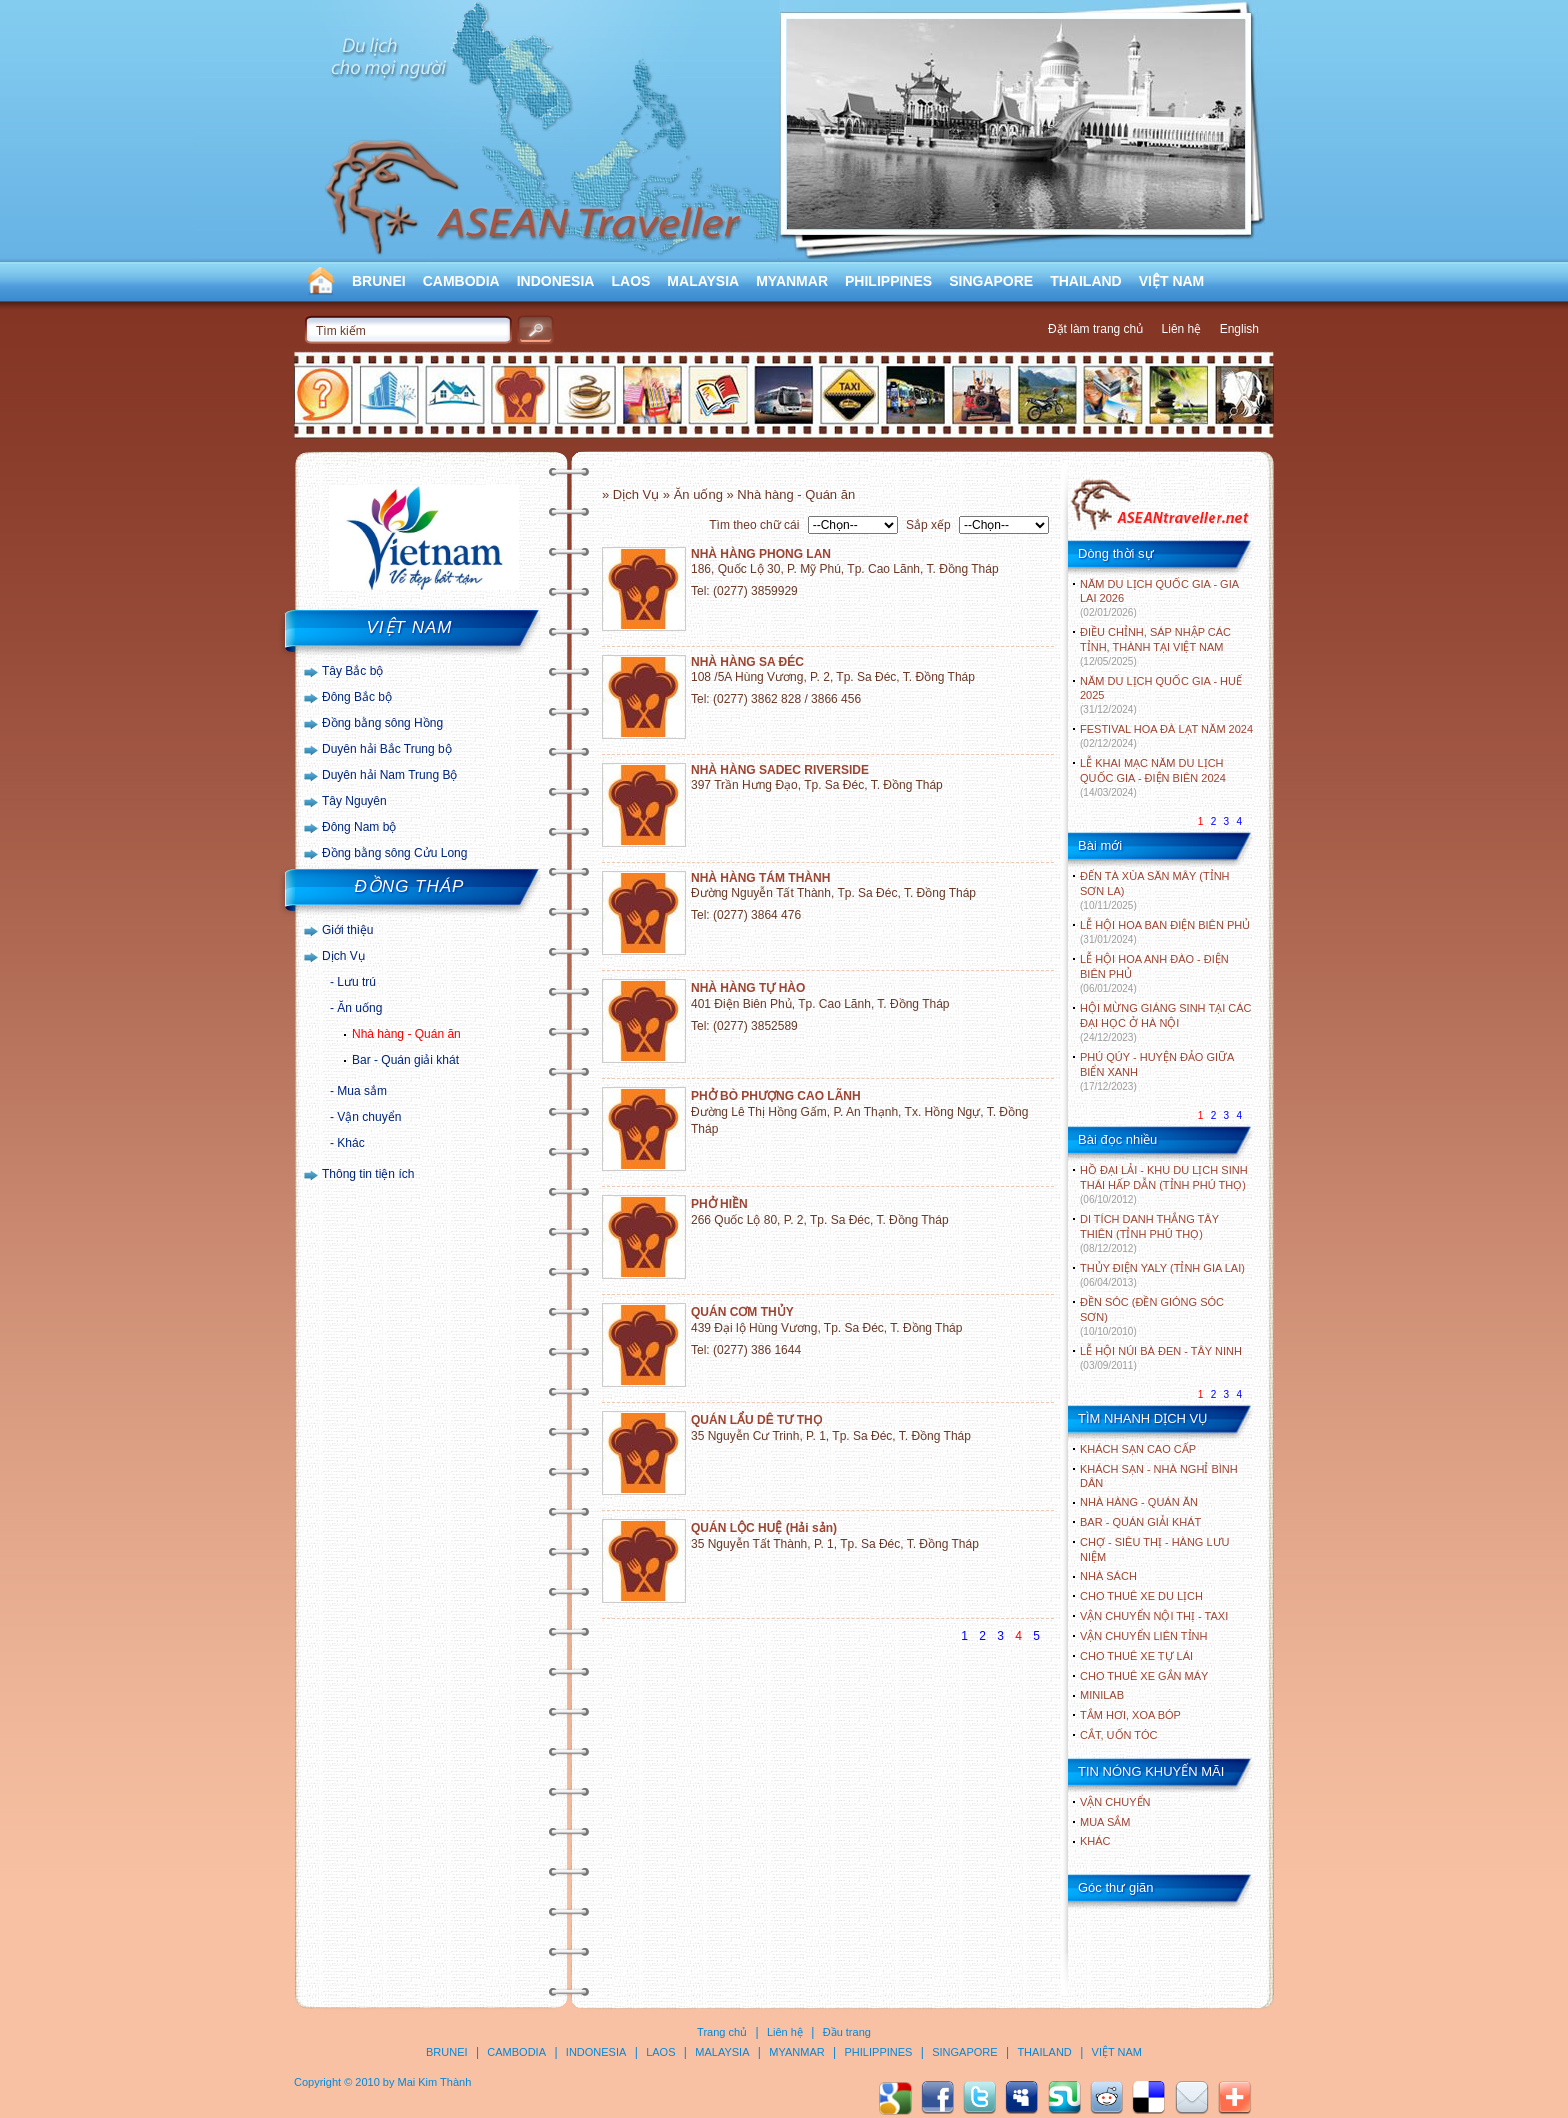  What do you see at coordinates (354, 801) in the screenshot?
I see `Tây Nguyên` at bounding box center [354, 801].